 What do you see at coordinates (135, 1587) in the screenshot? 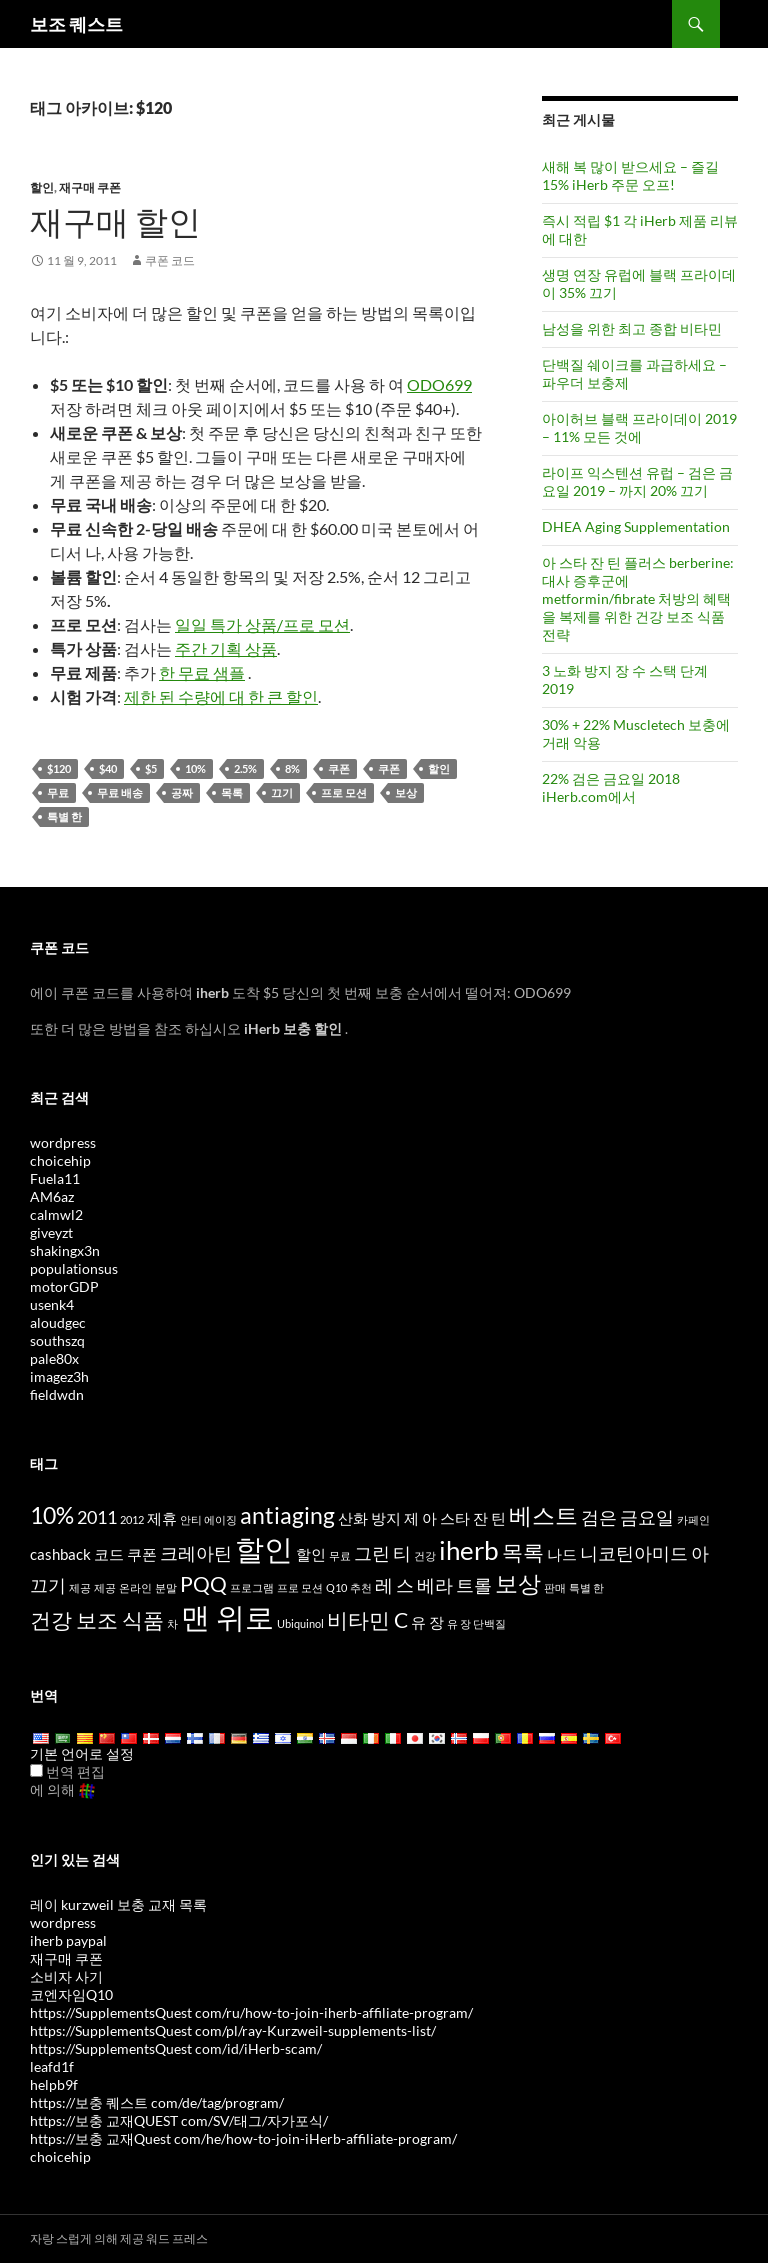
I see `온라인 [online (3 items)]` at bounding box center [135, 1587].